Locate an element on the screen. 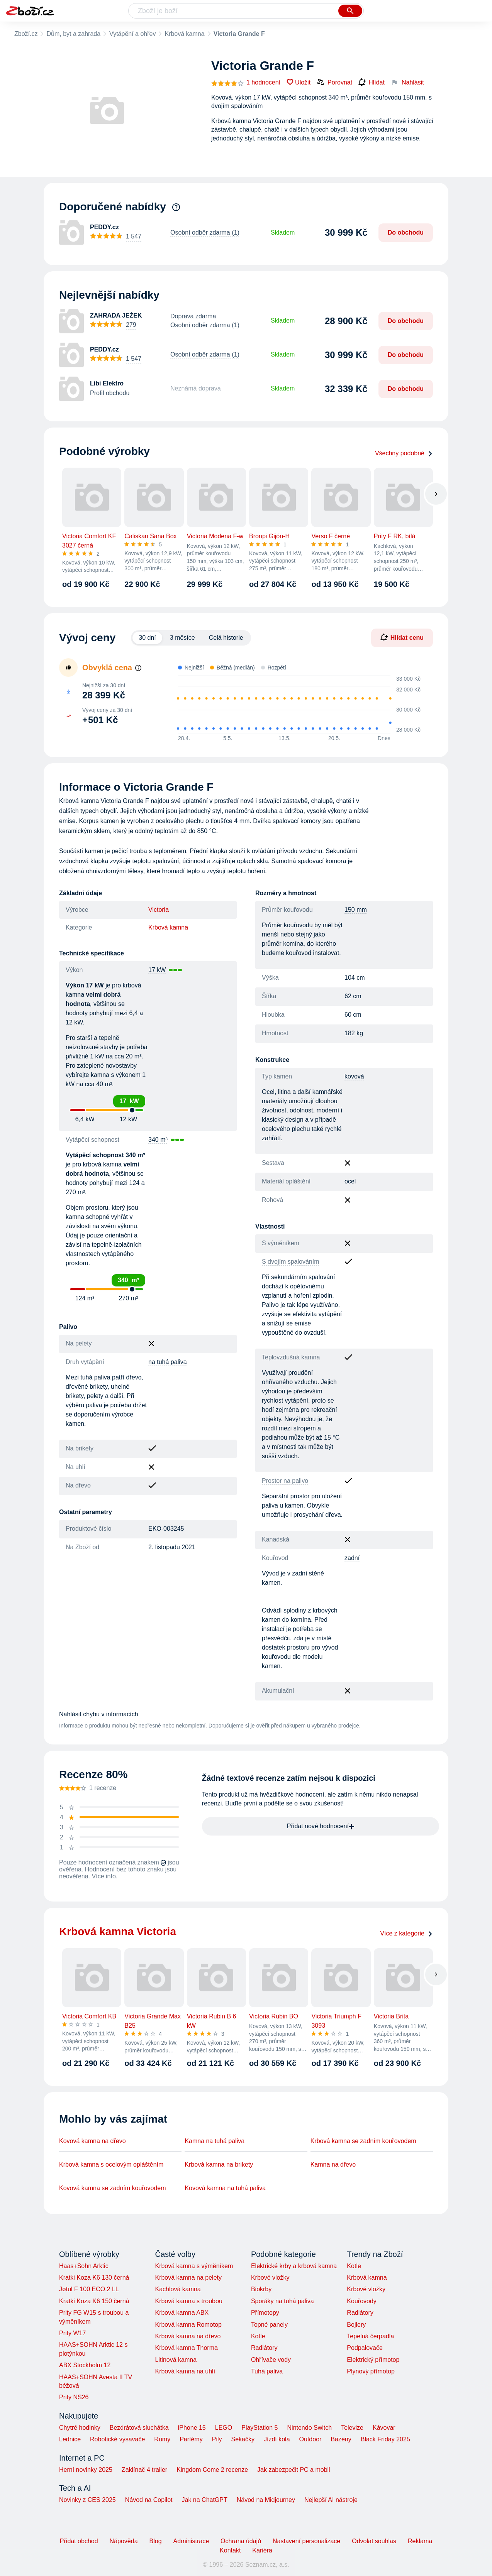 The image size is (492, 2576). Black Friday 2025 is located at coordinates (385, 2439).